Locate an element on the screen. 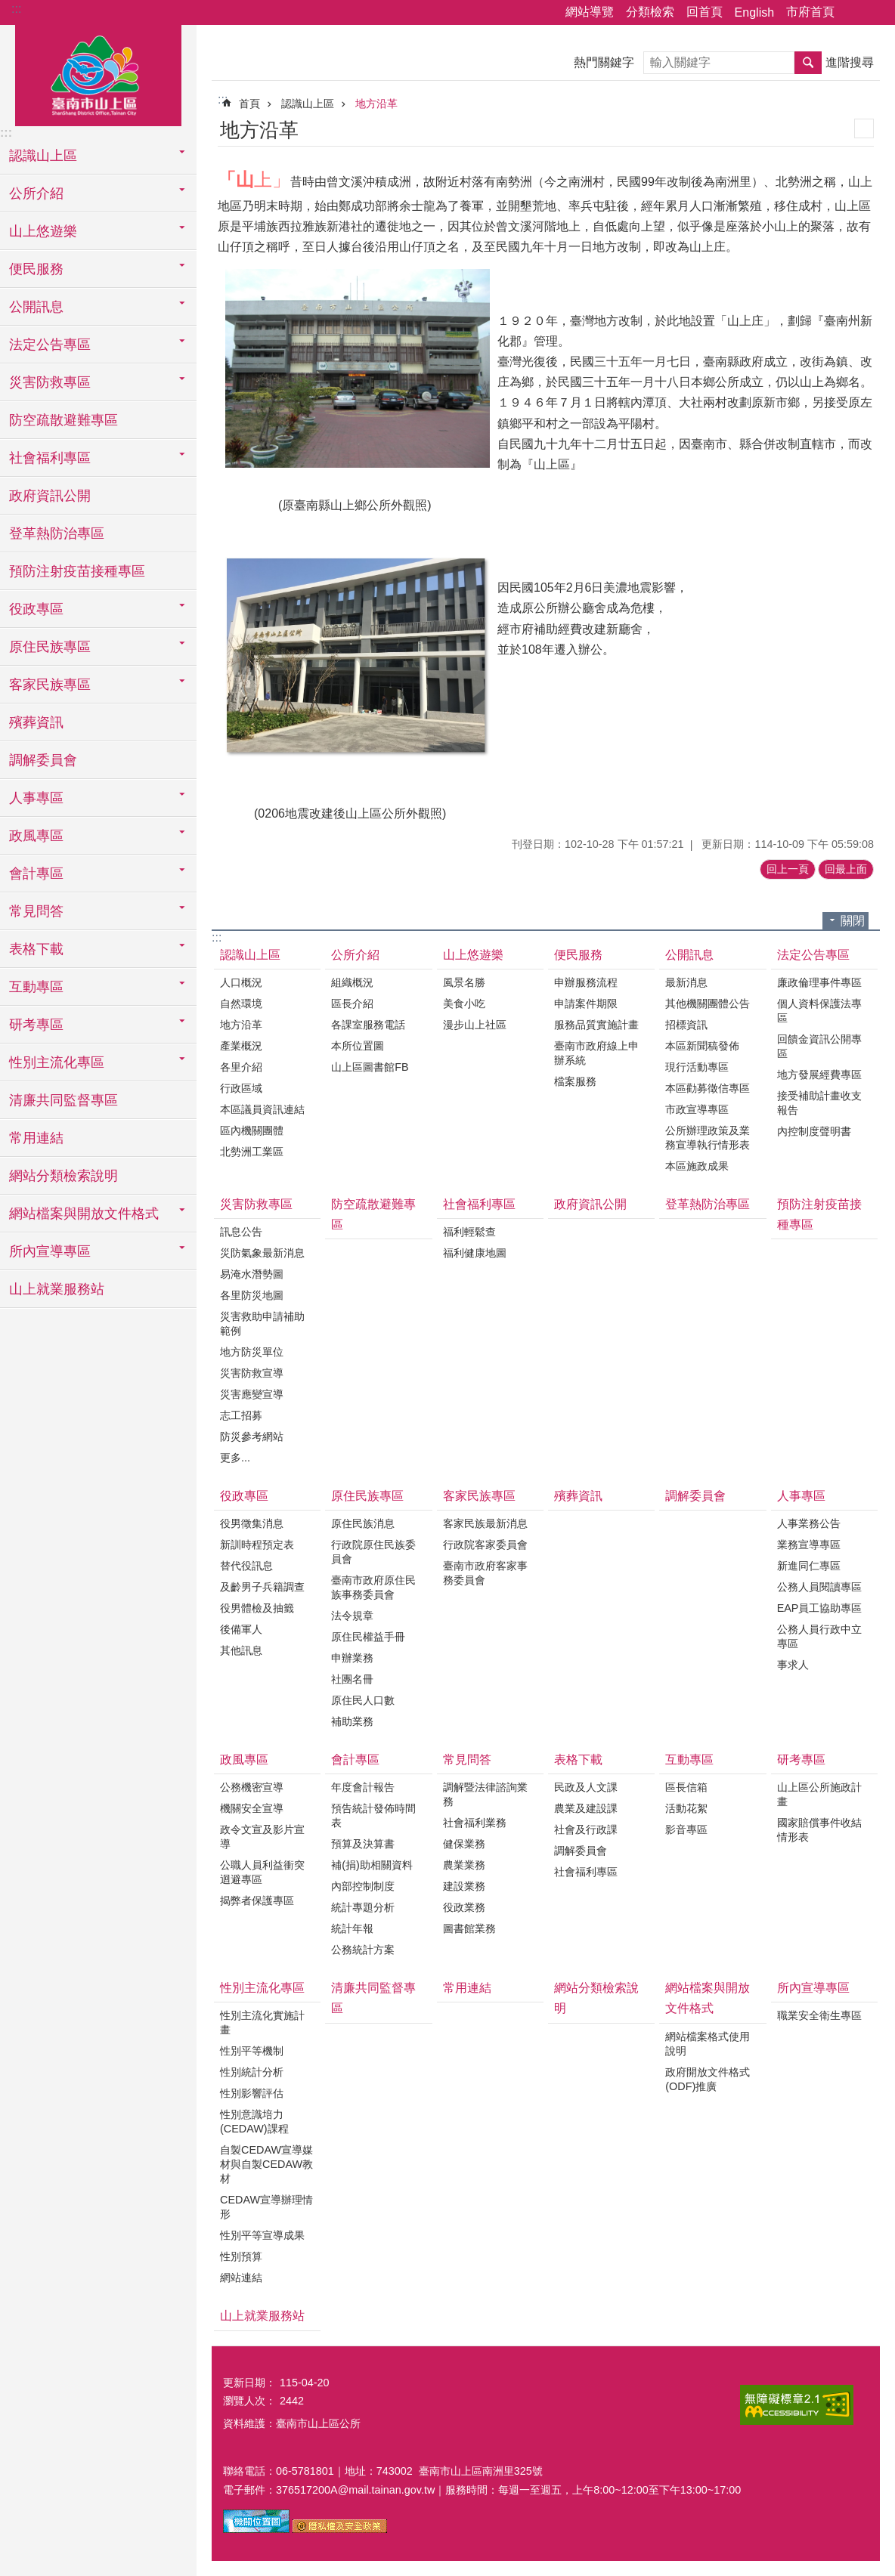  會計專區 is located at coordinates (355, 1759).